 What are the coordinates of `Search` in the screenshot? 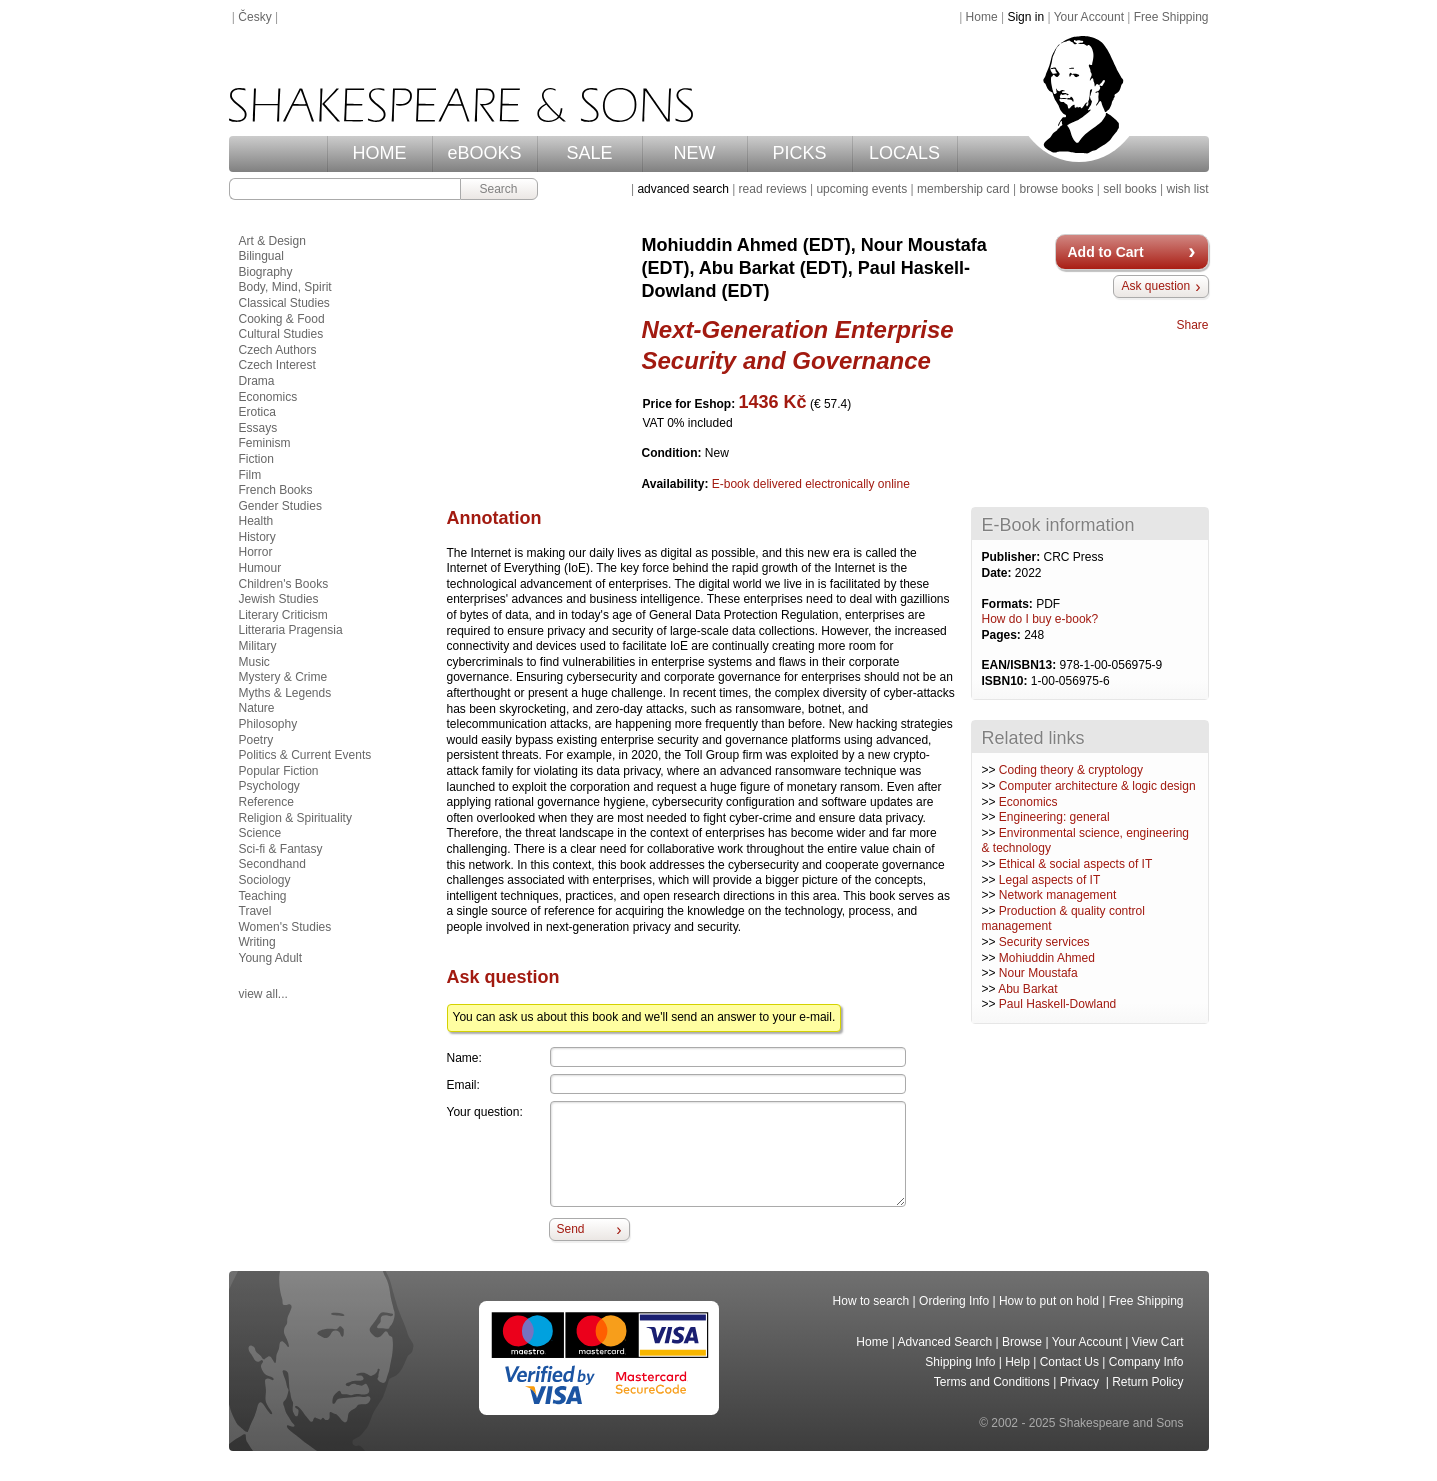 It's located at (498, 189).